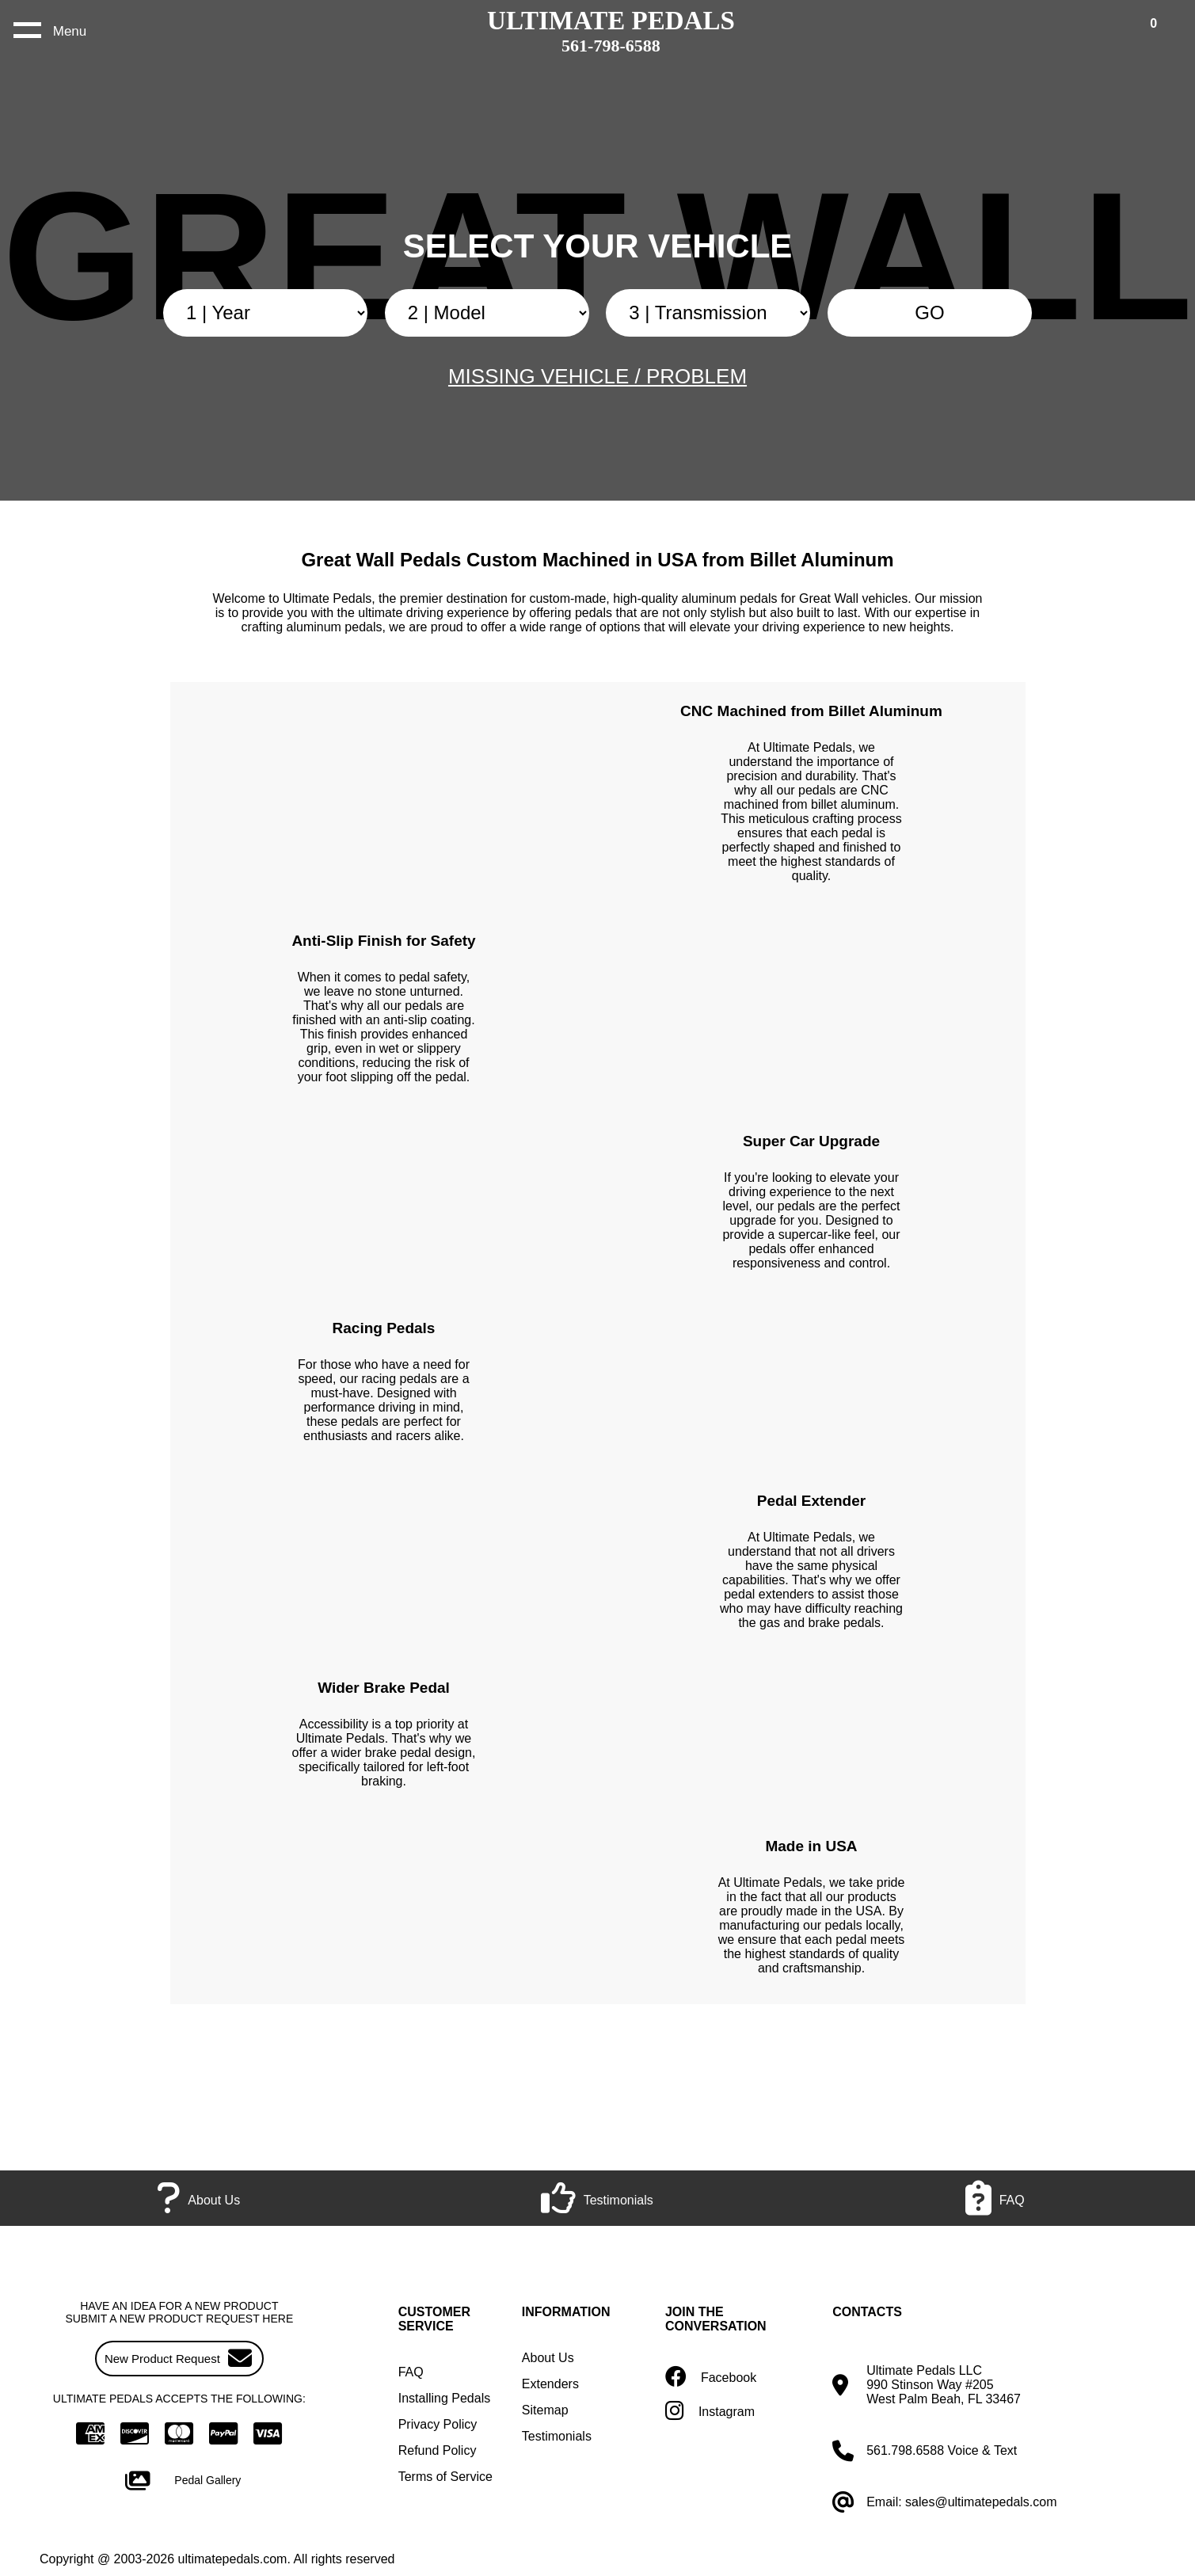  What do you see at coordinates (929, 312) in the screenshot?
I see `GO` at bounding box center [929, 312].